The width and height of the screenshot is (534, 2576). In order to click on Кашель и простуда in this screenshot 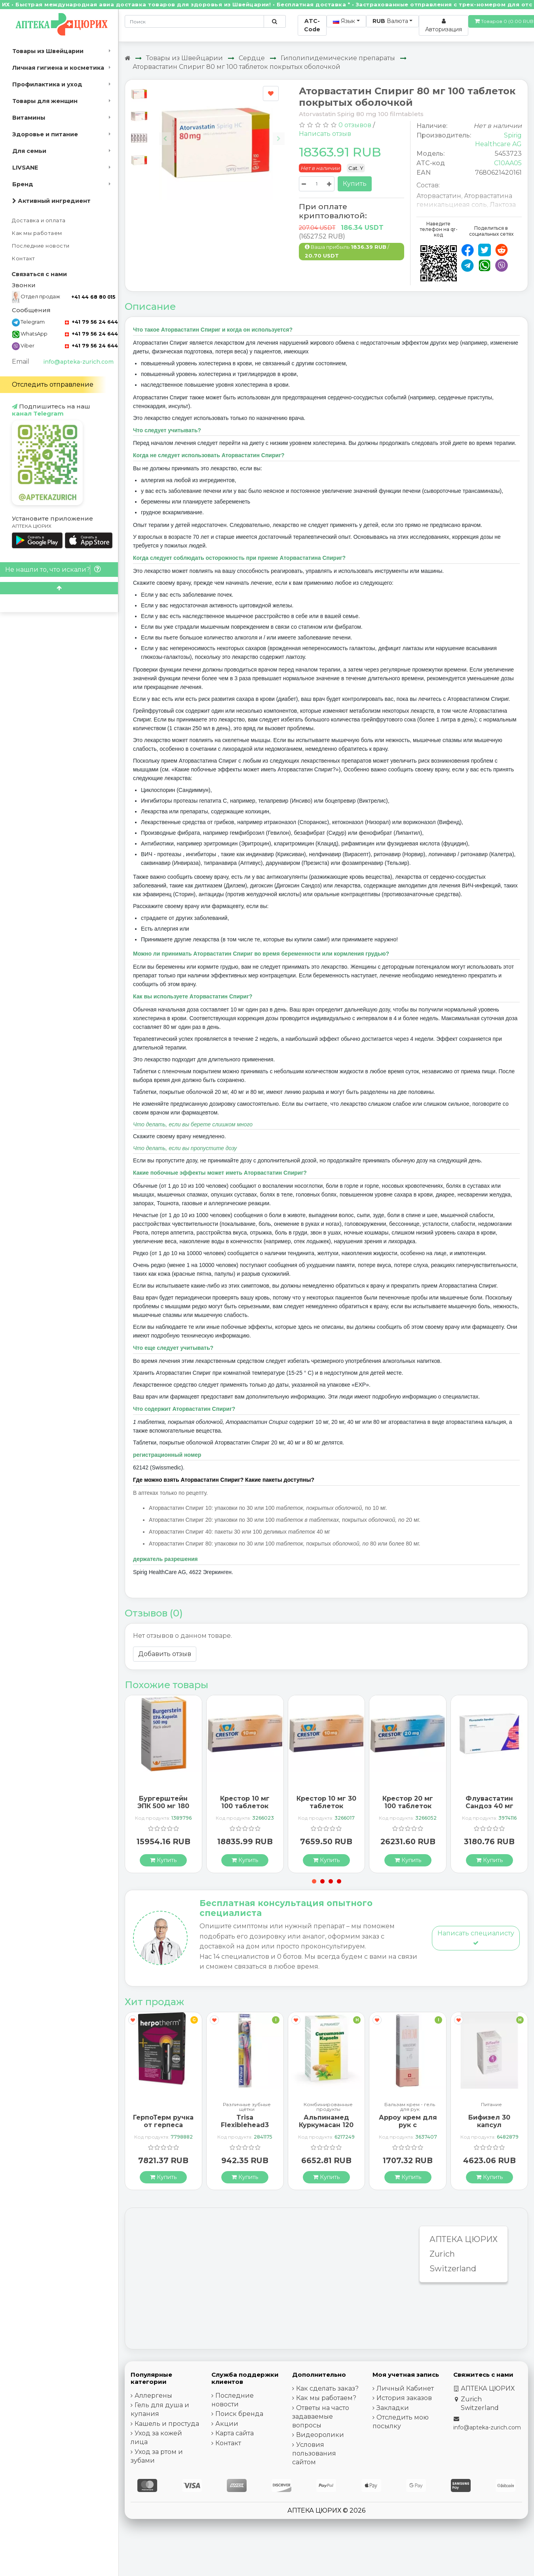, I will do `click(167, 2423)`.